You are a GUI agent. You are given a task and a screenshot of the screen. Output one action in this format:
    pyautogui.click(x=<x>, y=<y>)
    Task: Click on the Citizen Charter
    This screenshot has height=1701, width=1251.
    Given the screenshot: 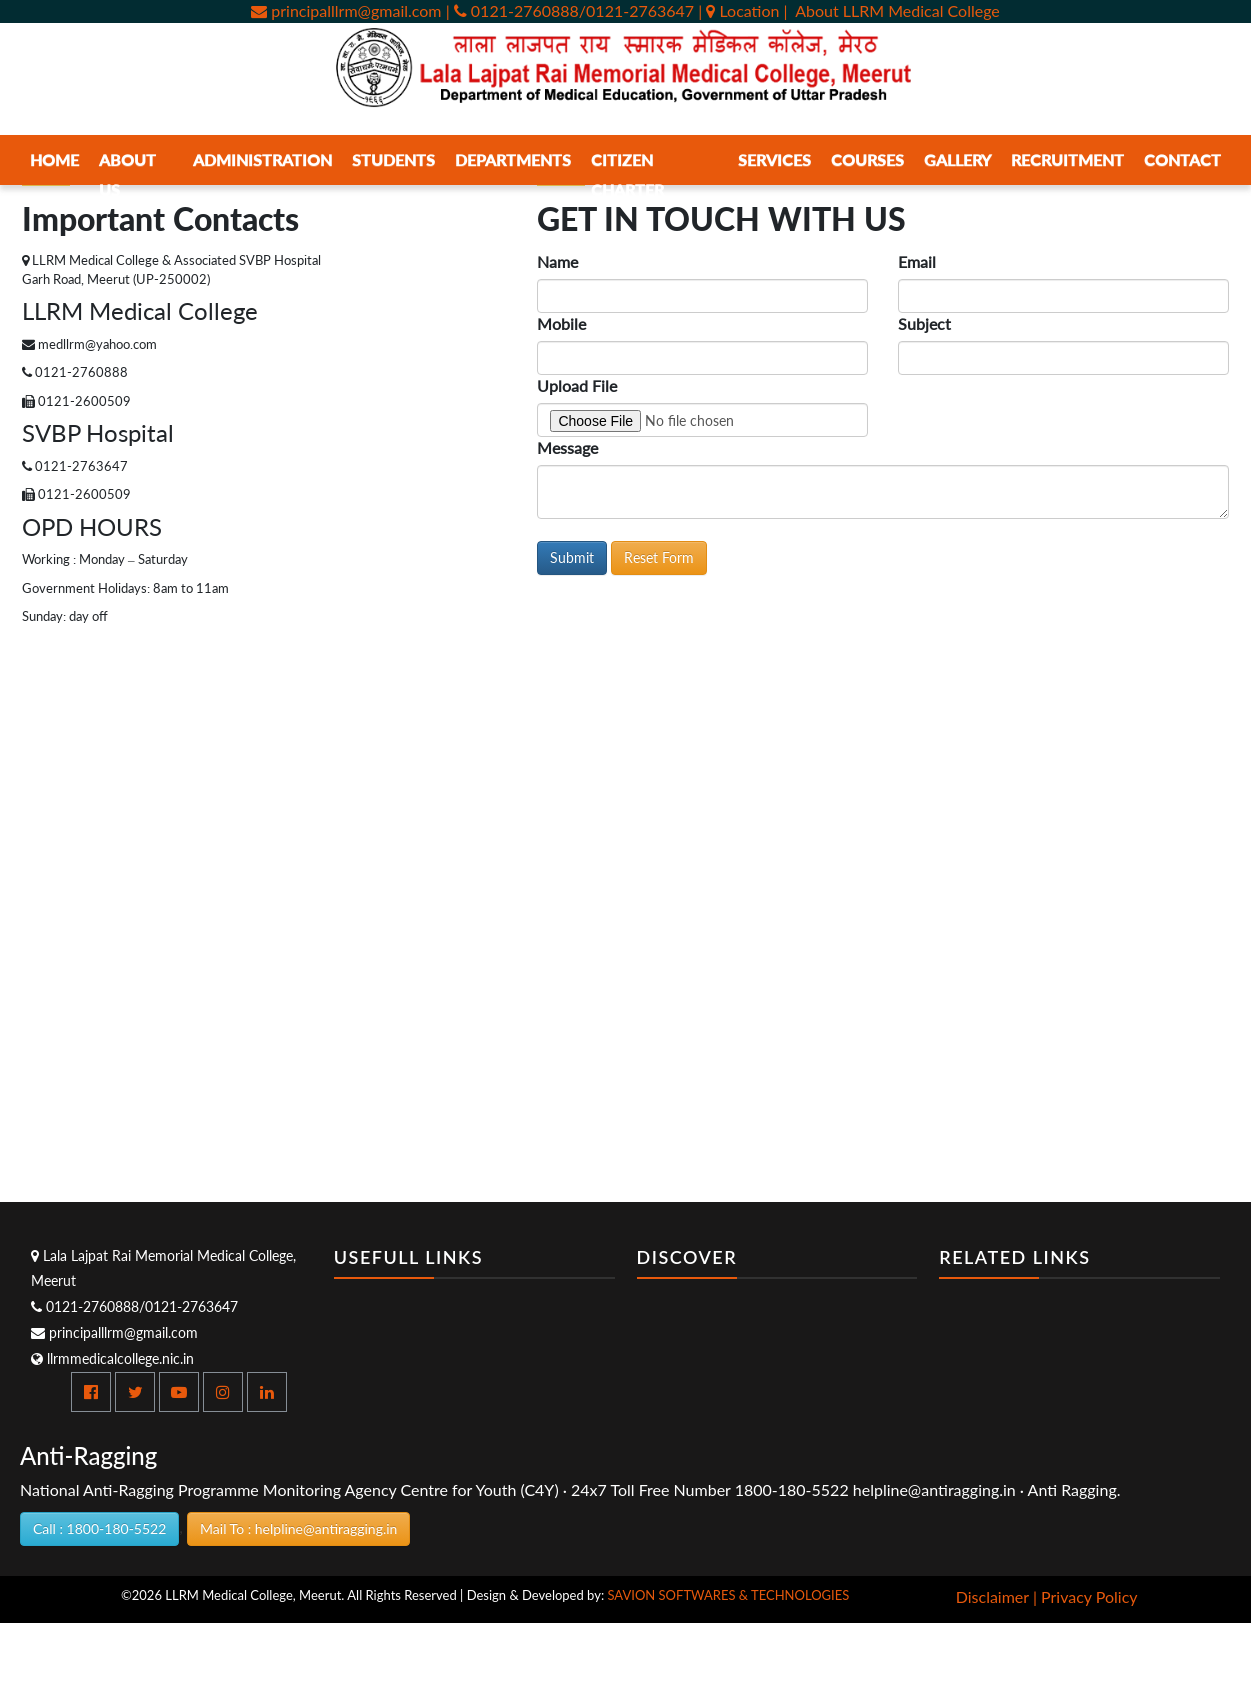 What is the action you would take?
    pyautogui.click(x=627, y=174)
    